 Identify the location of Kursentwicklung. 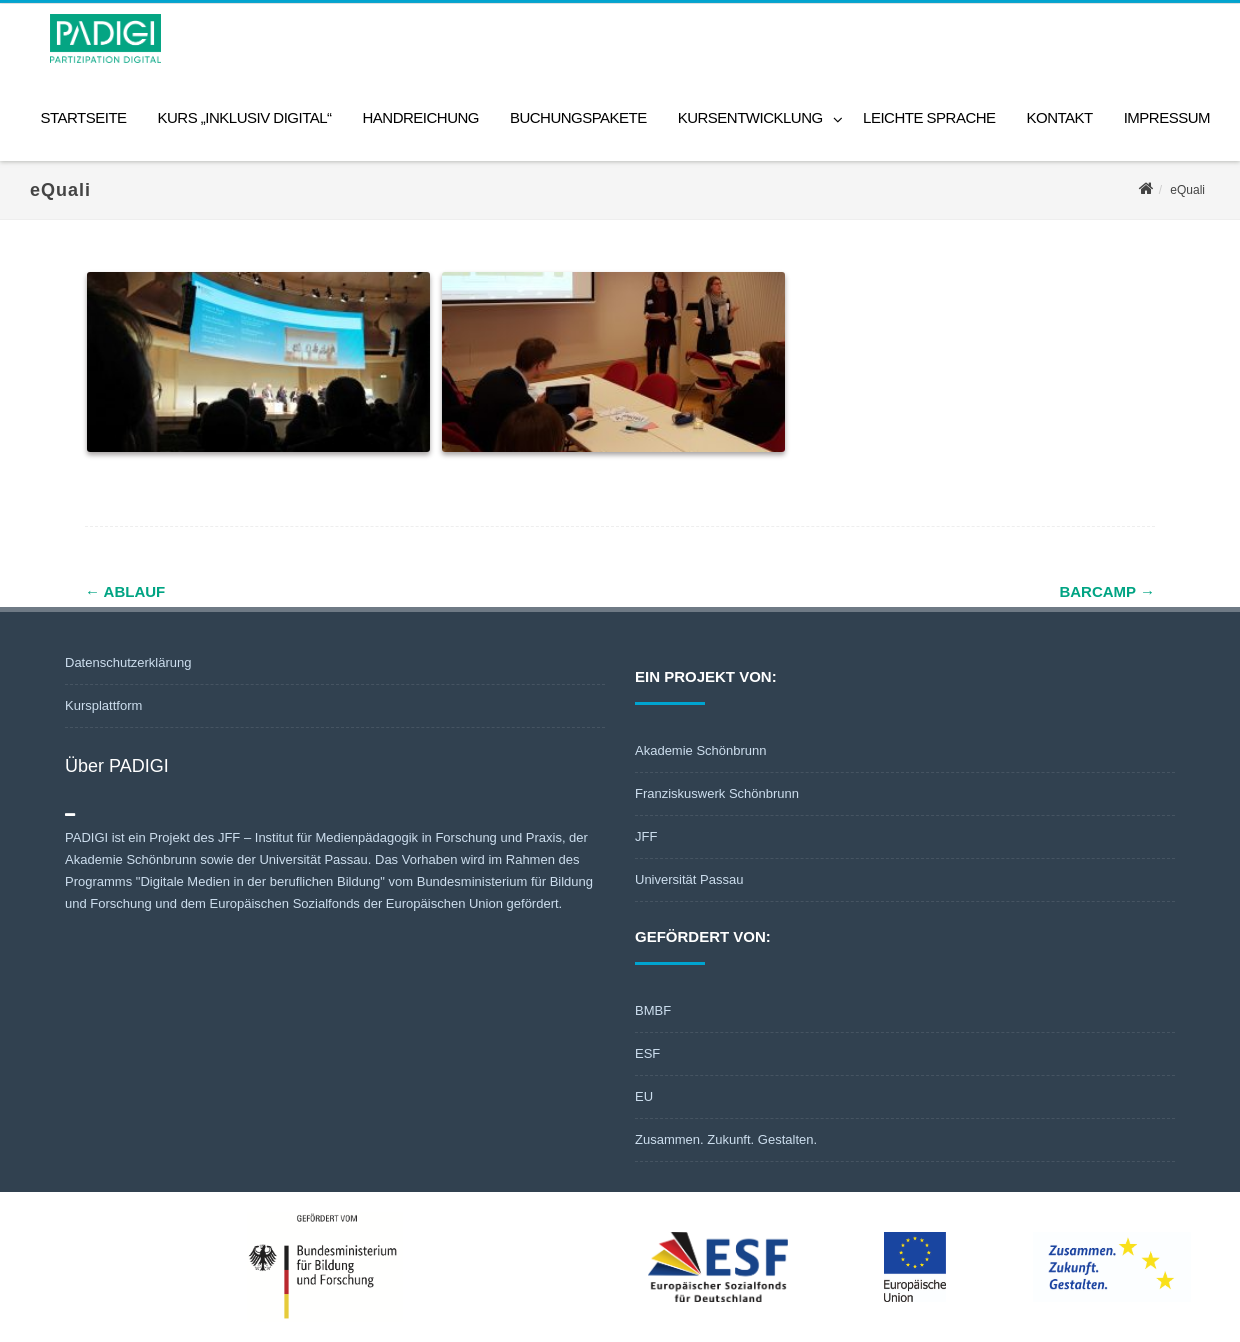
(750, 117).